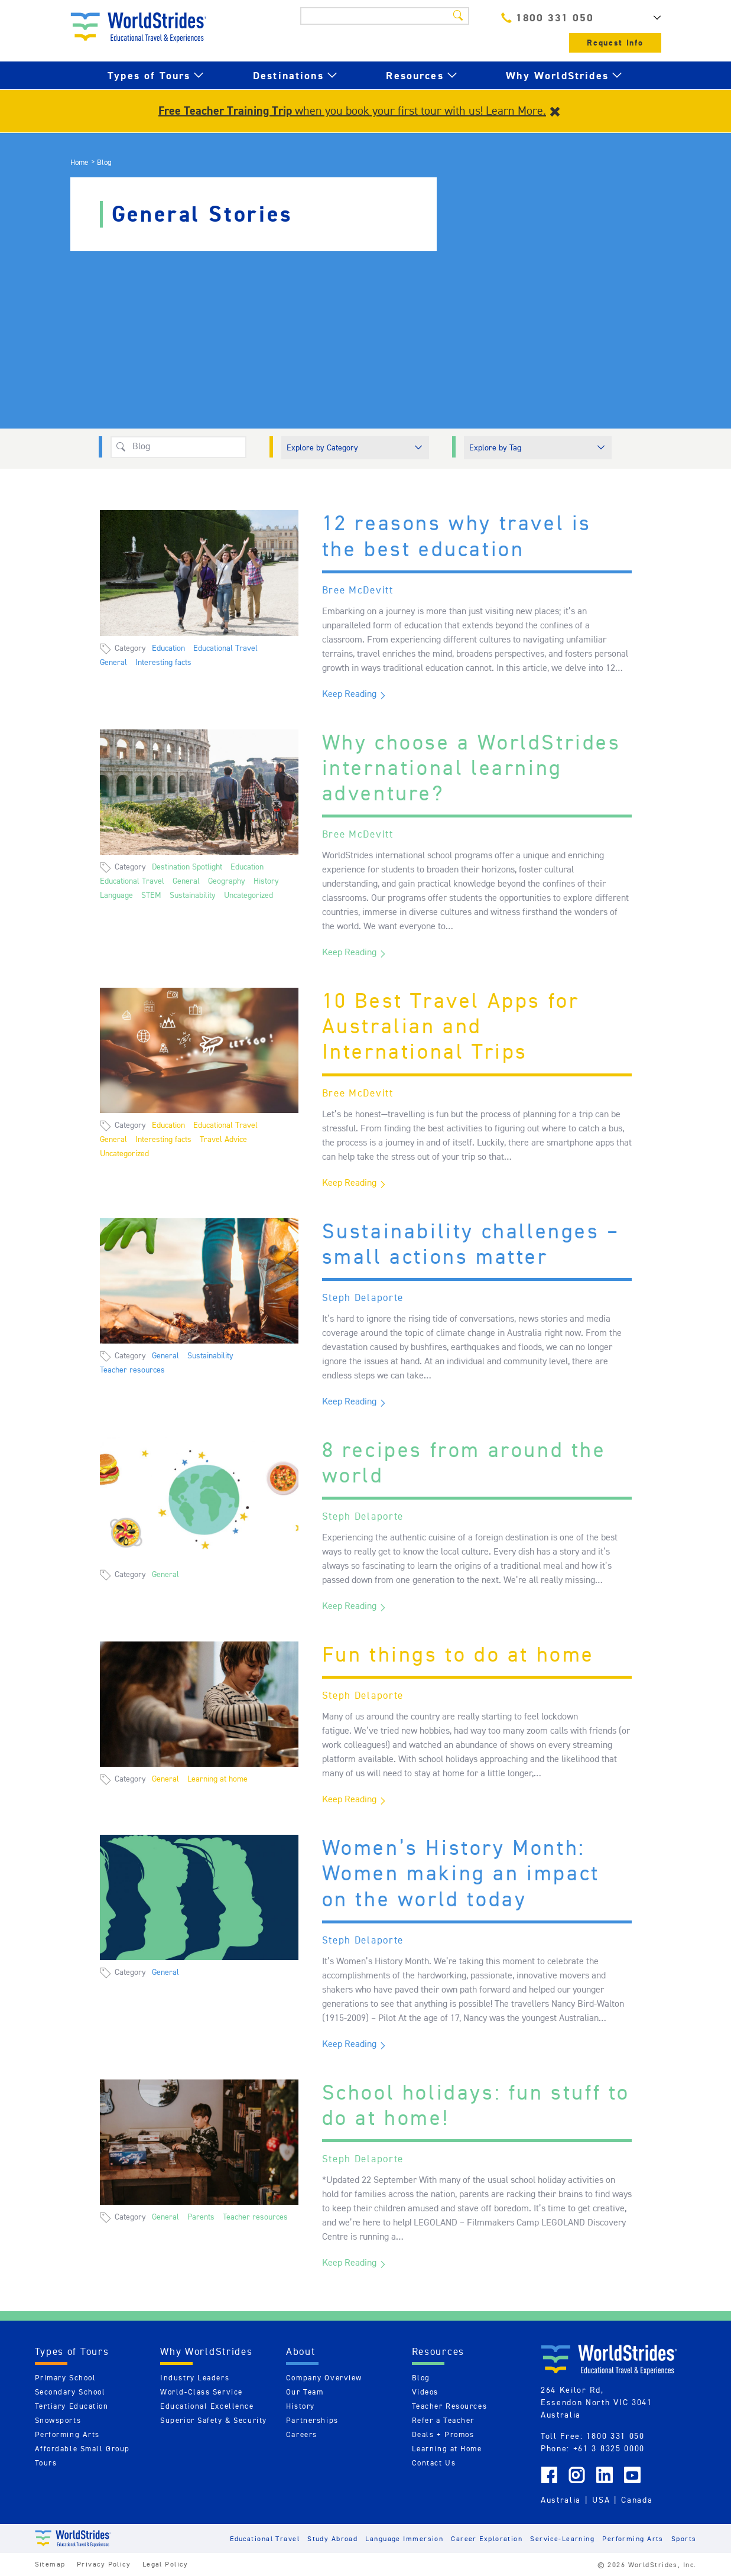 This screenshot has height=2576, width=731. I want to click on Educational Travel, so click(225, 648).